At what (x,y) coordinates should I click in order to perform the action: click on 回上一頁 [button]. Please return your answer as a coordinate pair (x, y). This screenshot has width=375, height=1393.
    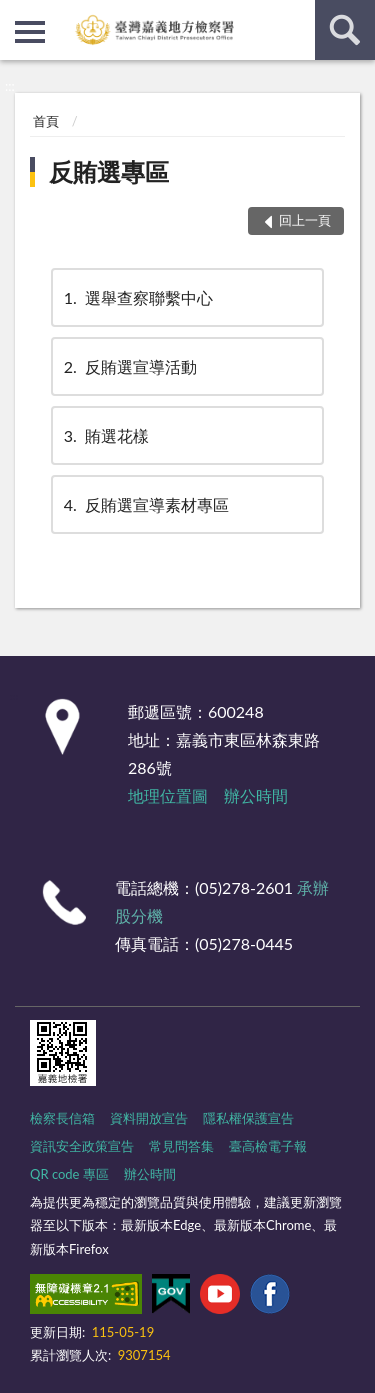
    Looking at the image, I should click on (305, 220).